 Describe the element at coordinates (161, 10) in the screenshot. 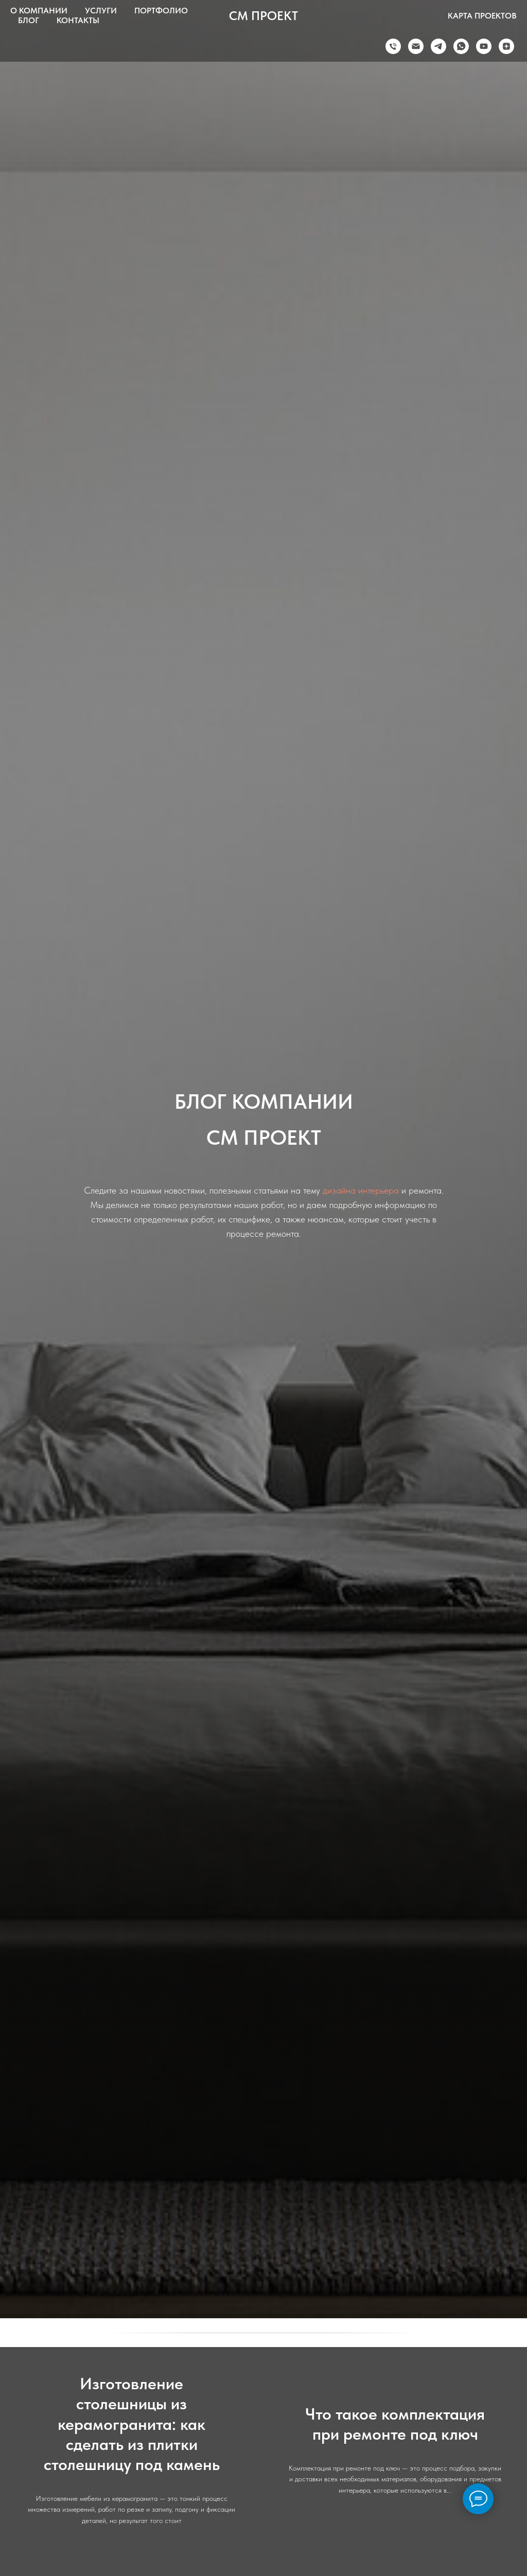

I see `ПОРТФОЛИО` at that location.